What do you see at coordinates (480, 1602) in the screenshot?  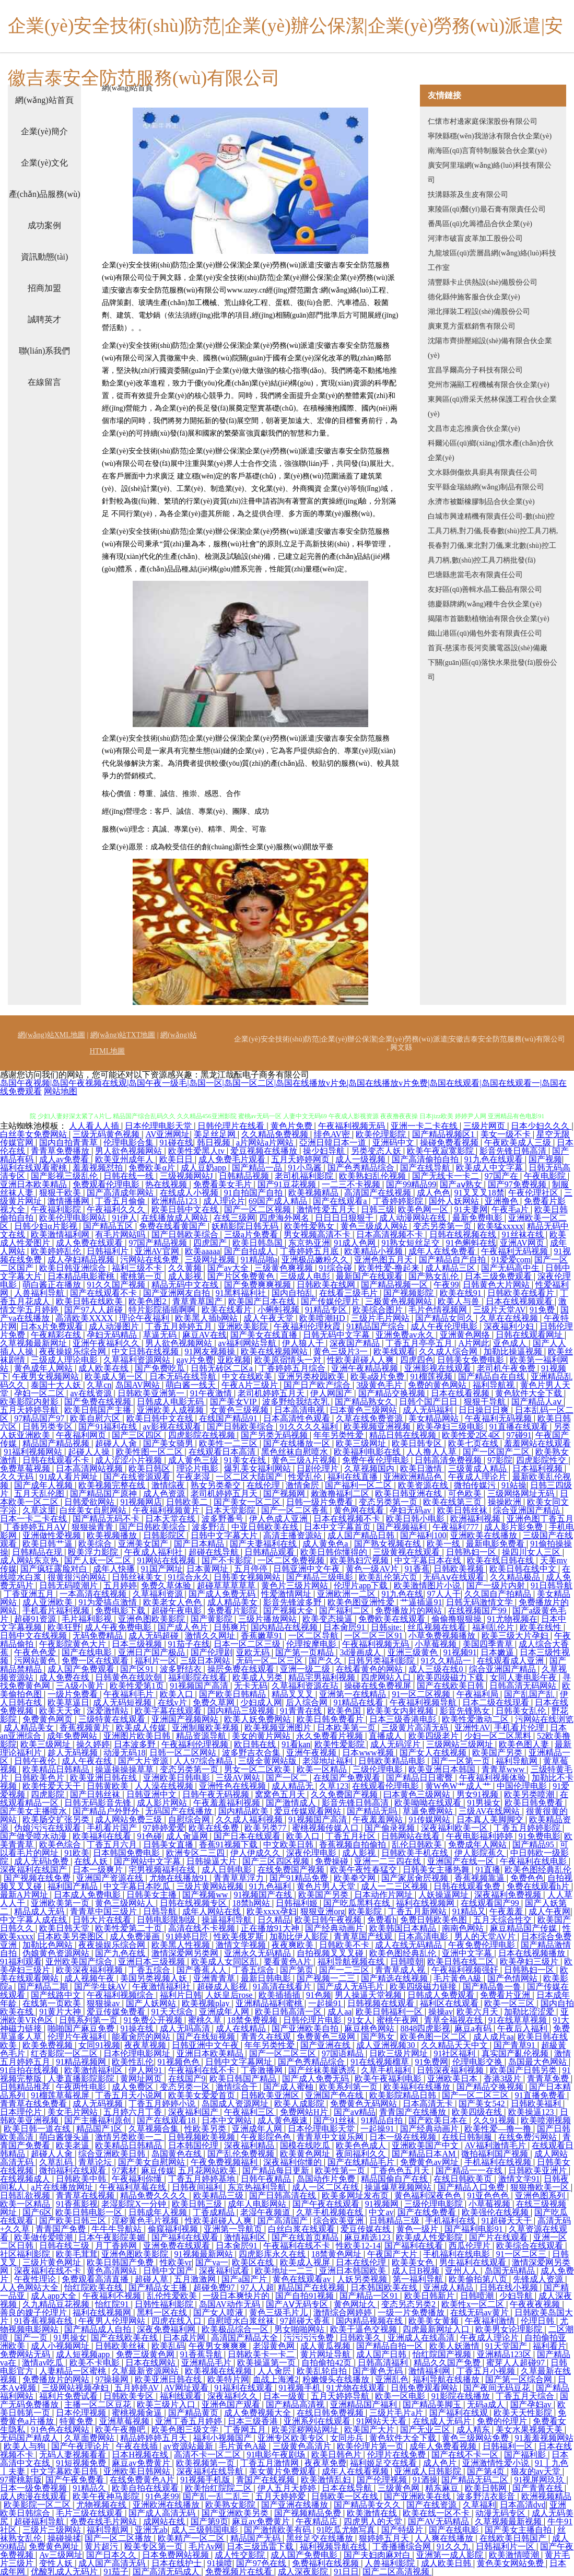 I see `日韩无码激情文学` at bounding box center [480, 1602].